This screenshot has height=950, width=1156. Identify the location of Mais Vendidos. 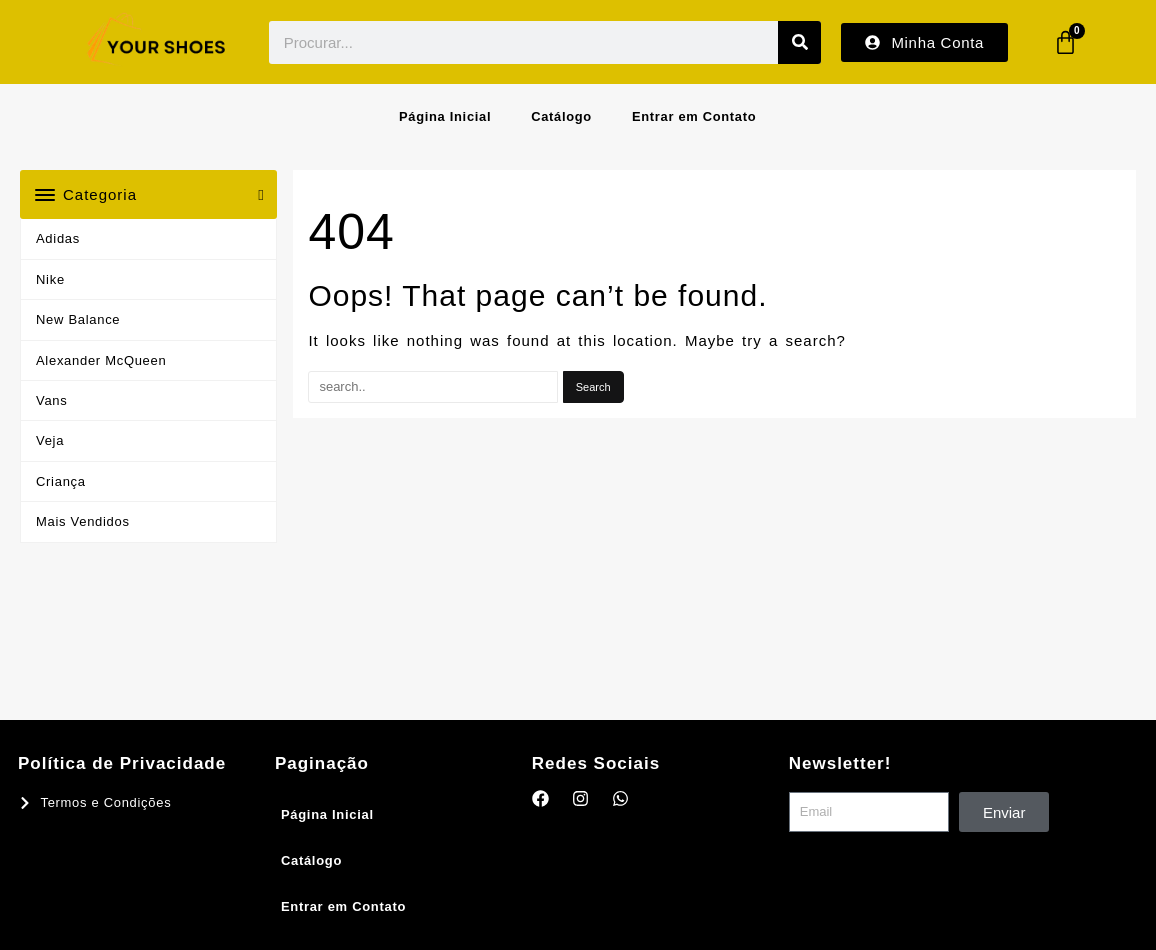
(83, 521).